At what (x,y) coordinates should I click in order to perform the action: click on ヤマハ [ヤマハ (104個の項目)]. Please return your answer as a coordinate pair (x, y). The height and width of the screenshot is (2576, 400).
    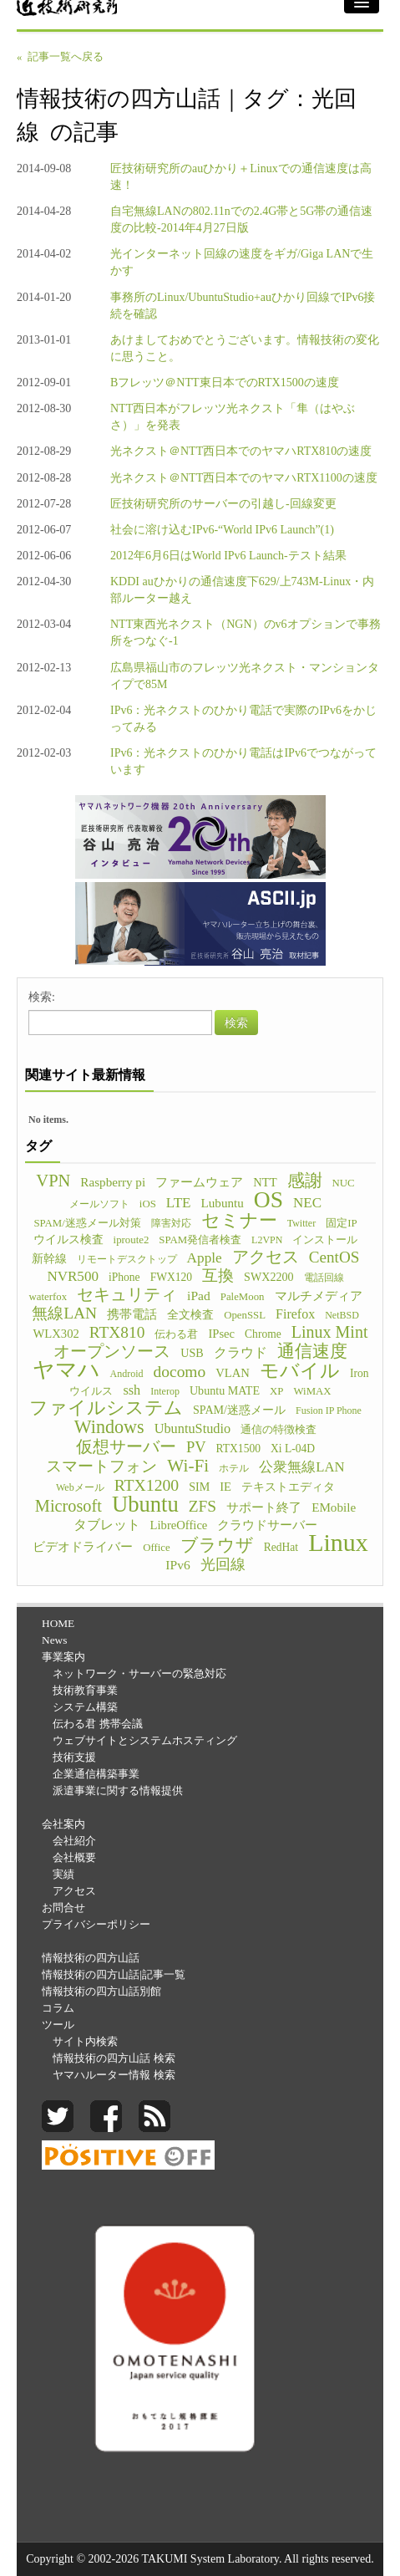
    Looking at the image, I should click on (66, 1370).